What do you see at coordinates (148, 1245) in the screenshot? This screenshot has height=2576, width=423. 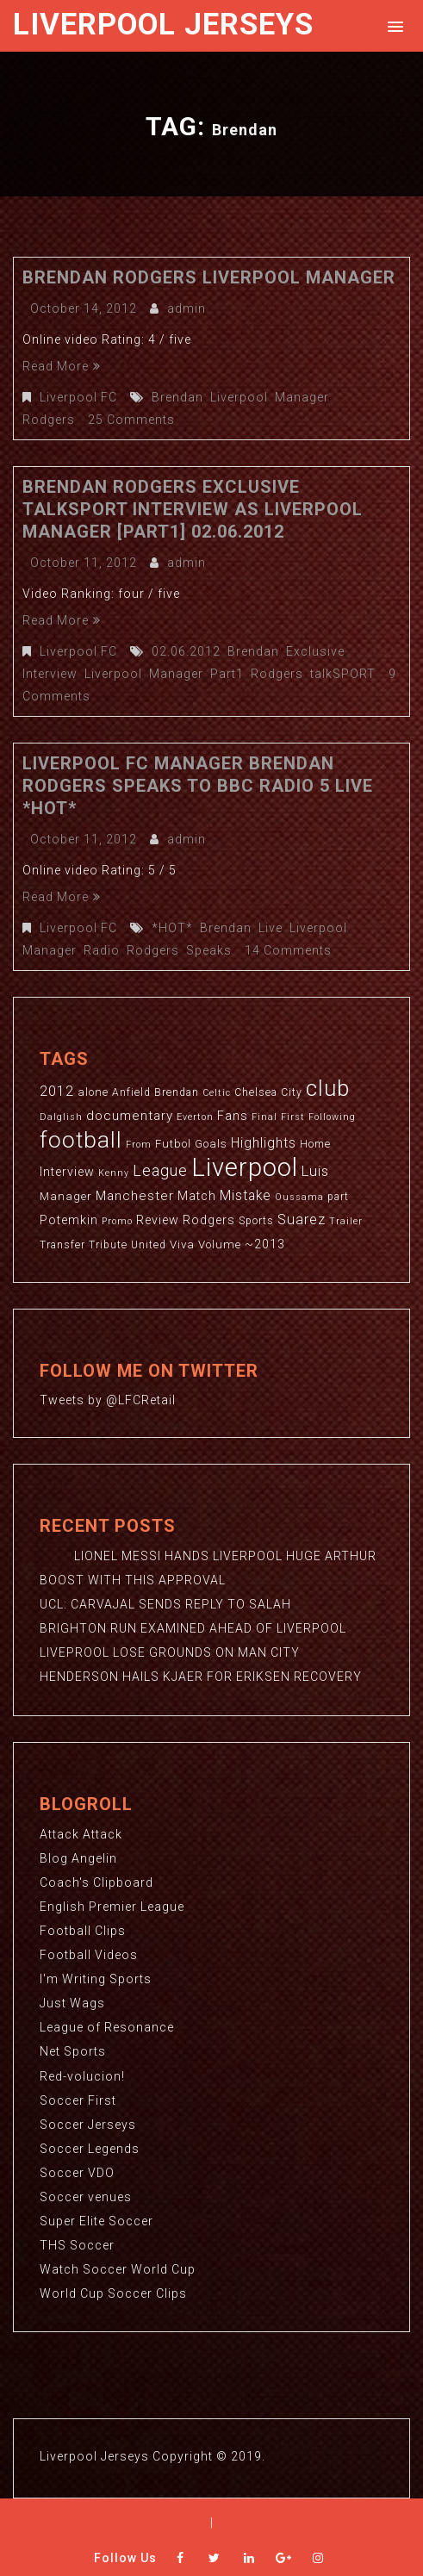 I see `United [United (3 items)]` at bounding box center [148, 1245].